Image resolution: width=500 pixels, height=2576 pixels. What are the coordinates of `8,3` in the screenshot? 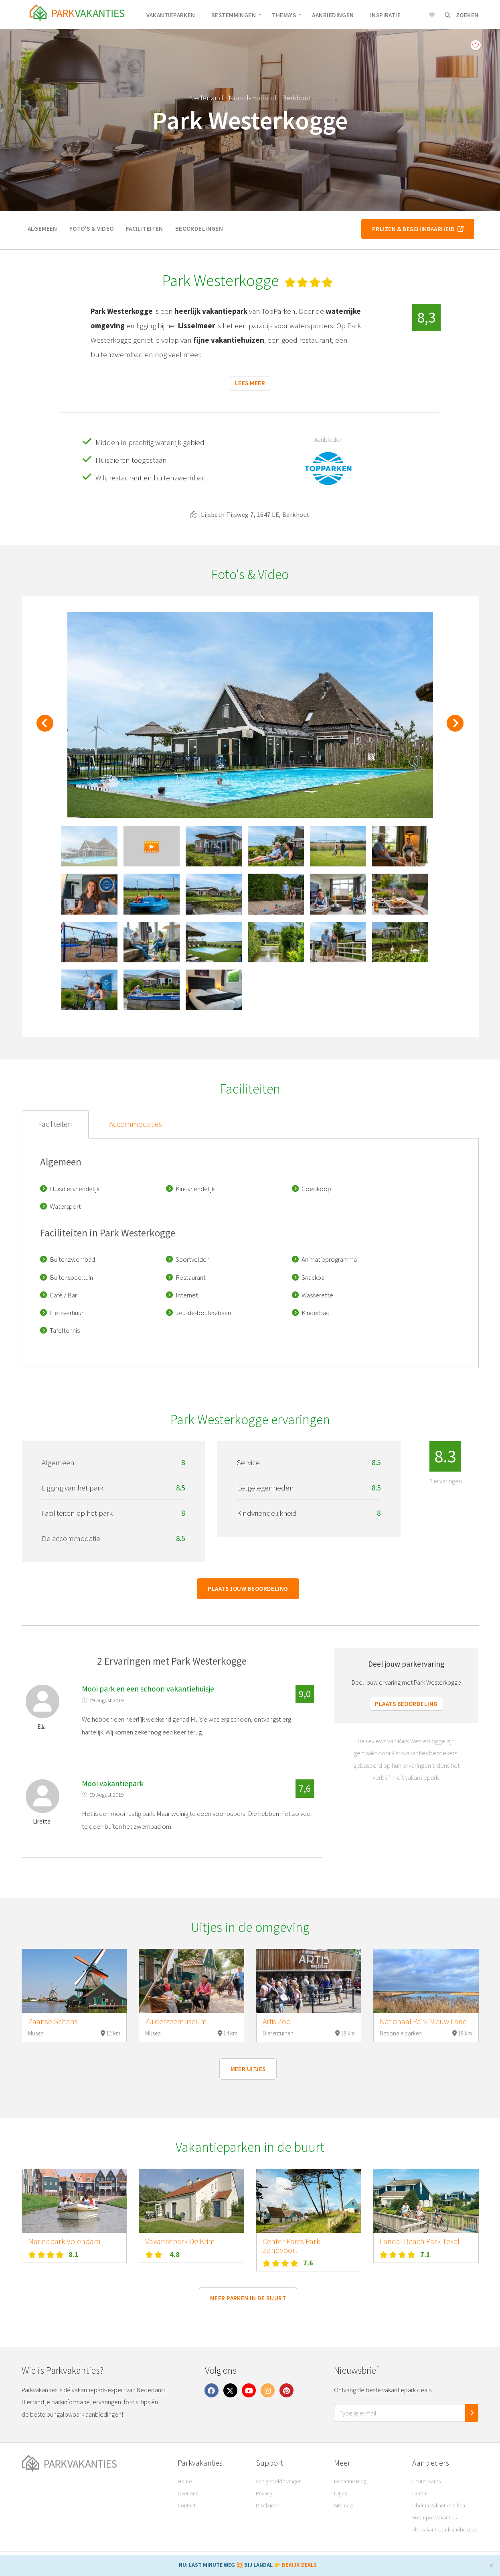 It's located at (426, 317).